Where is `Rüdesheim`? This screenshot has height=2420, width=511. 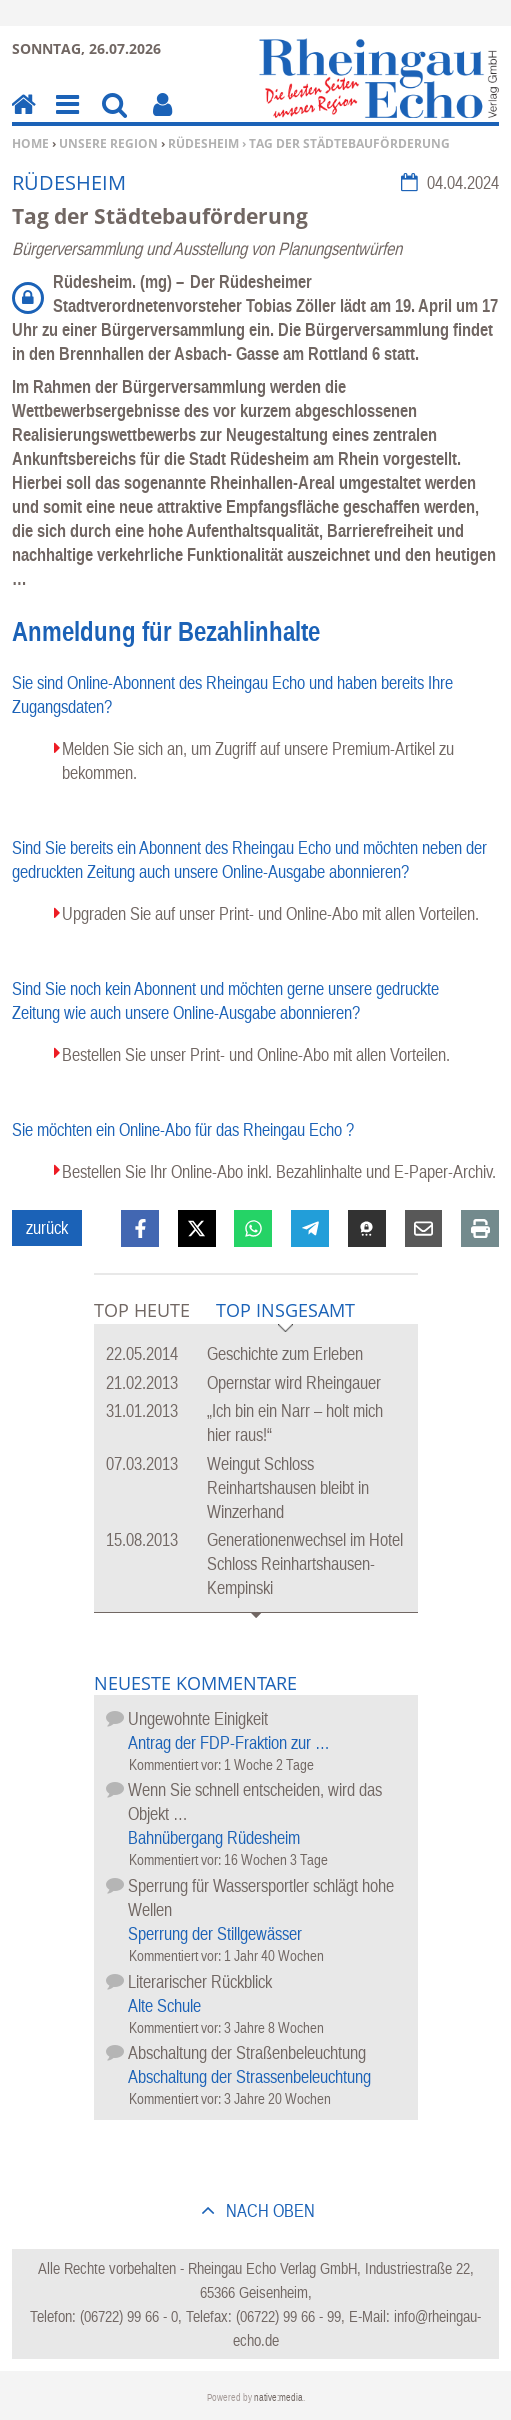
Rüdesheim is located at coordinates (203, 143).